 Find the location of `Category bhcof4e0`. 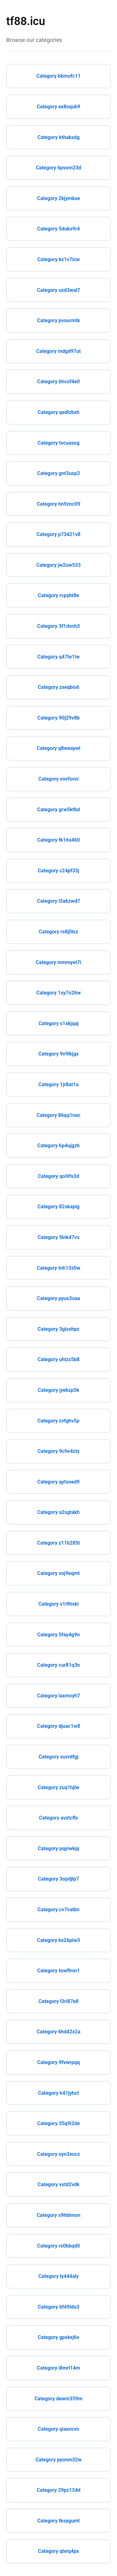

Category bhcof4e0 is located at coordinates (58, 382).